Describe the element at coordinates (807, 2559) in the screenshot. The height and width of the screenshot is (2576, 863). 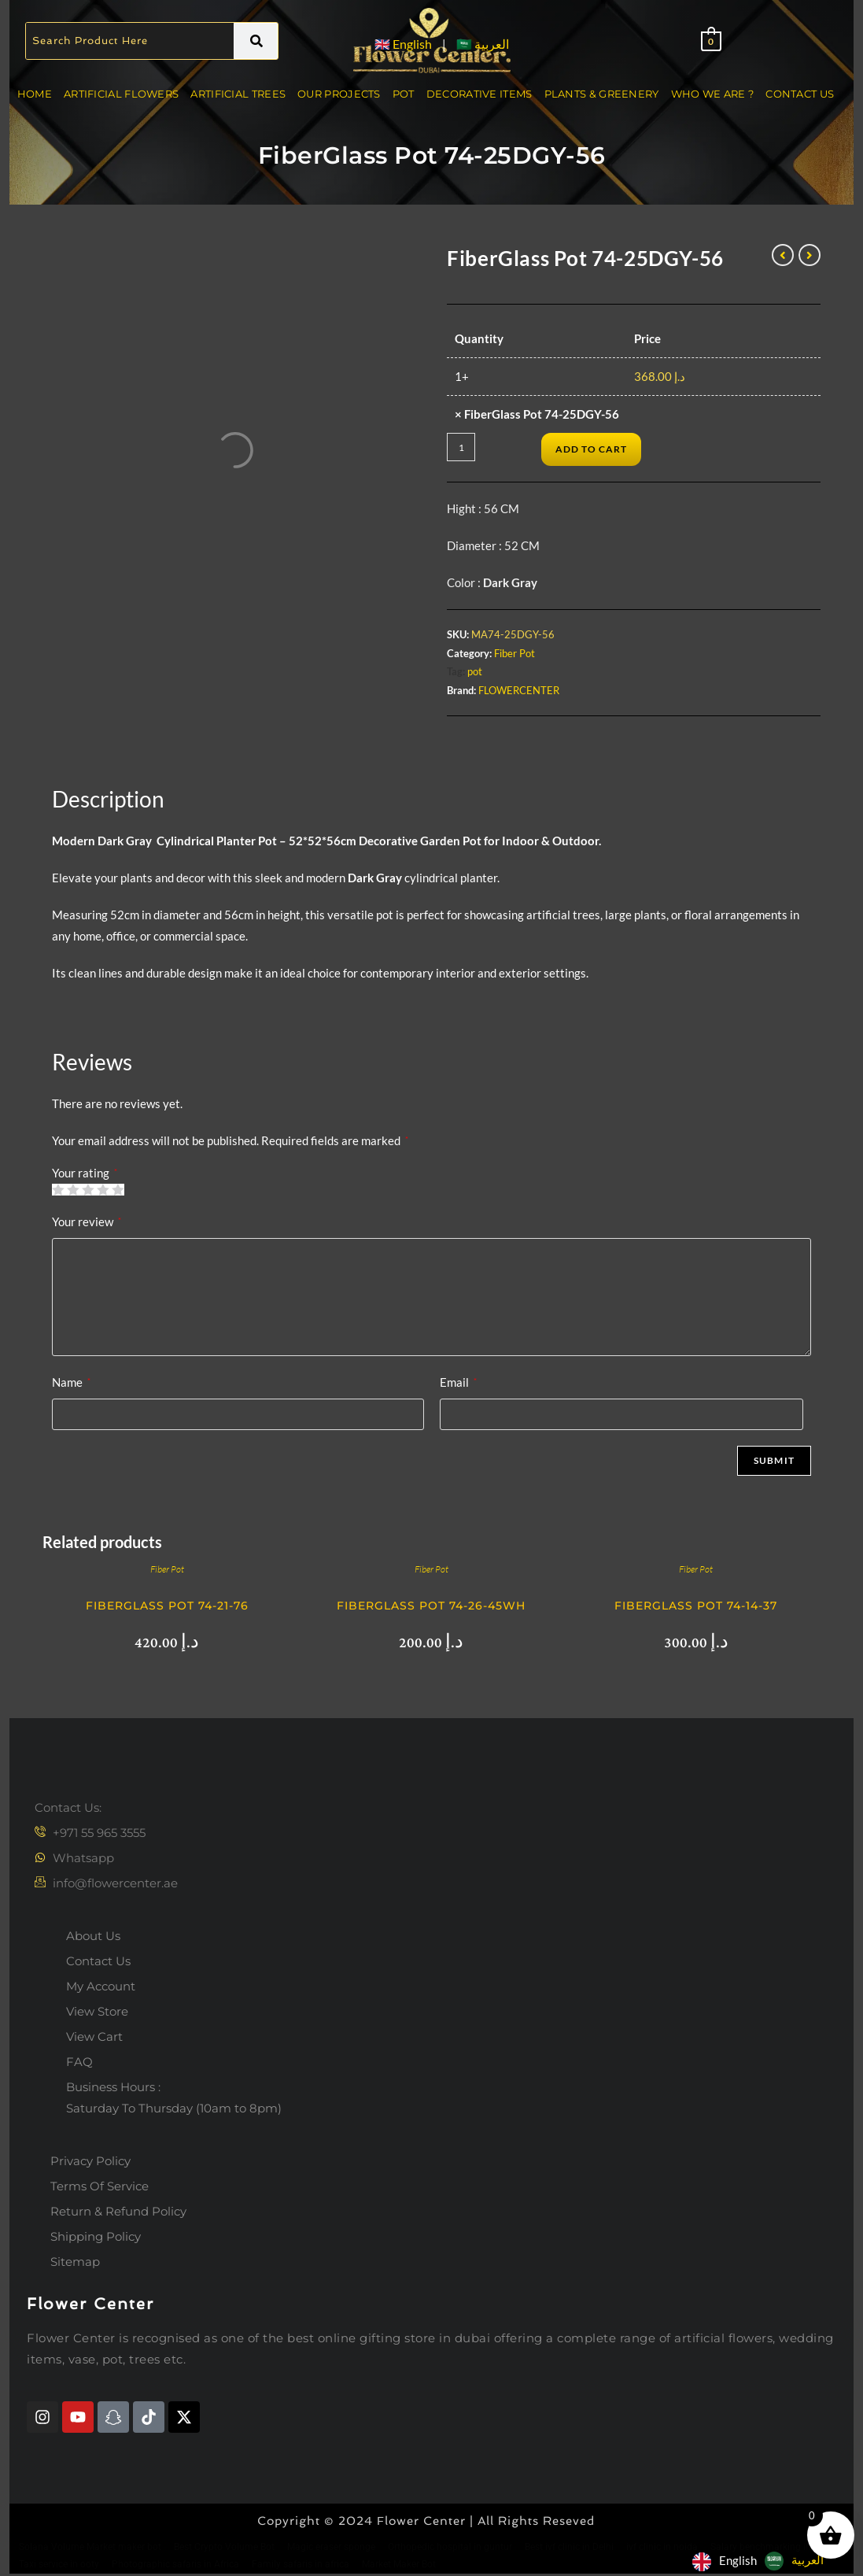
I see `العربية‏ [option]` at that location.